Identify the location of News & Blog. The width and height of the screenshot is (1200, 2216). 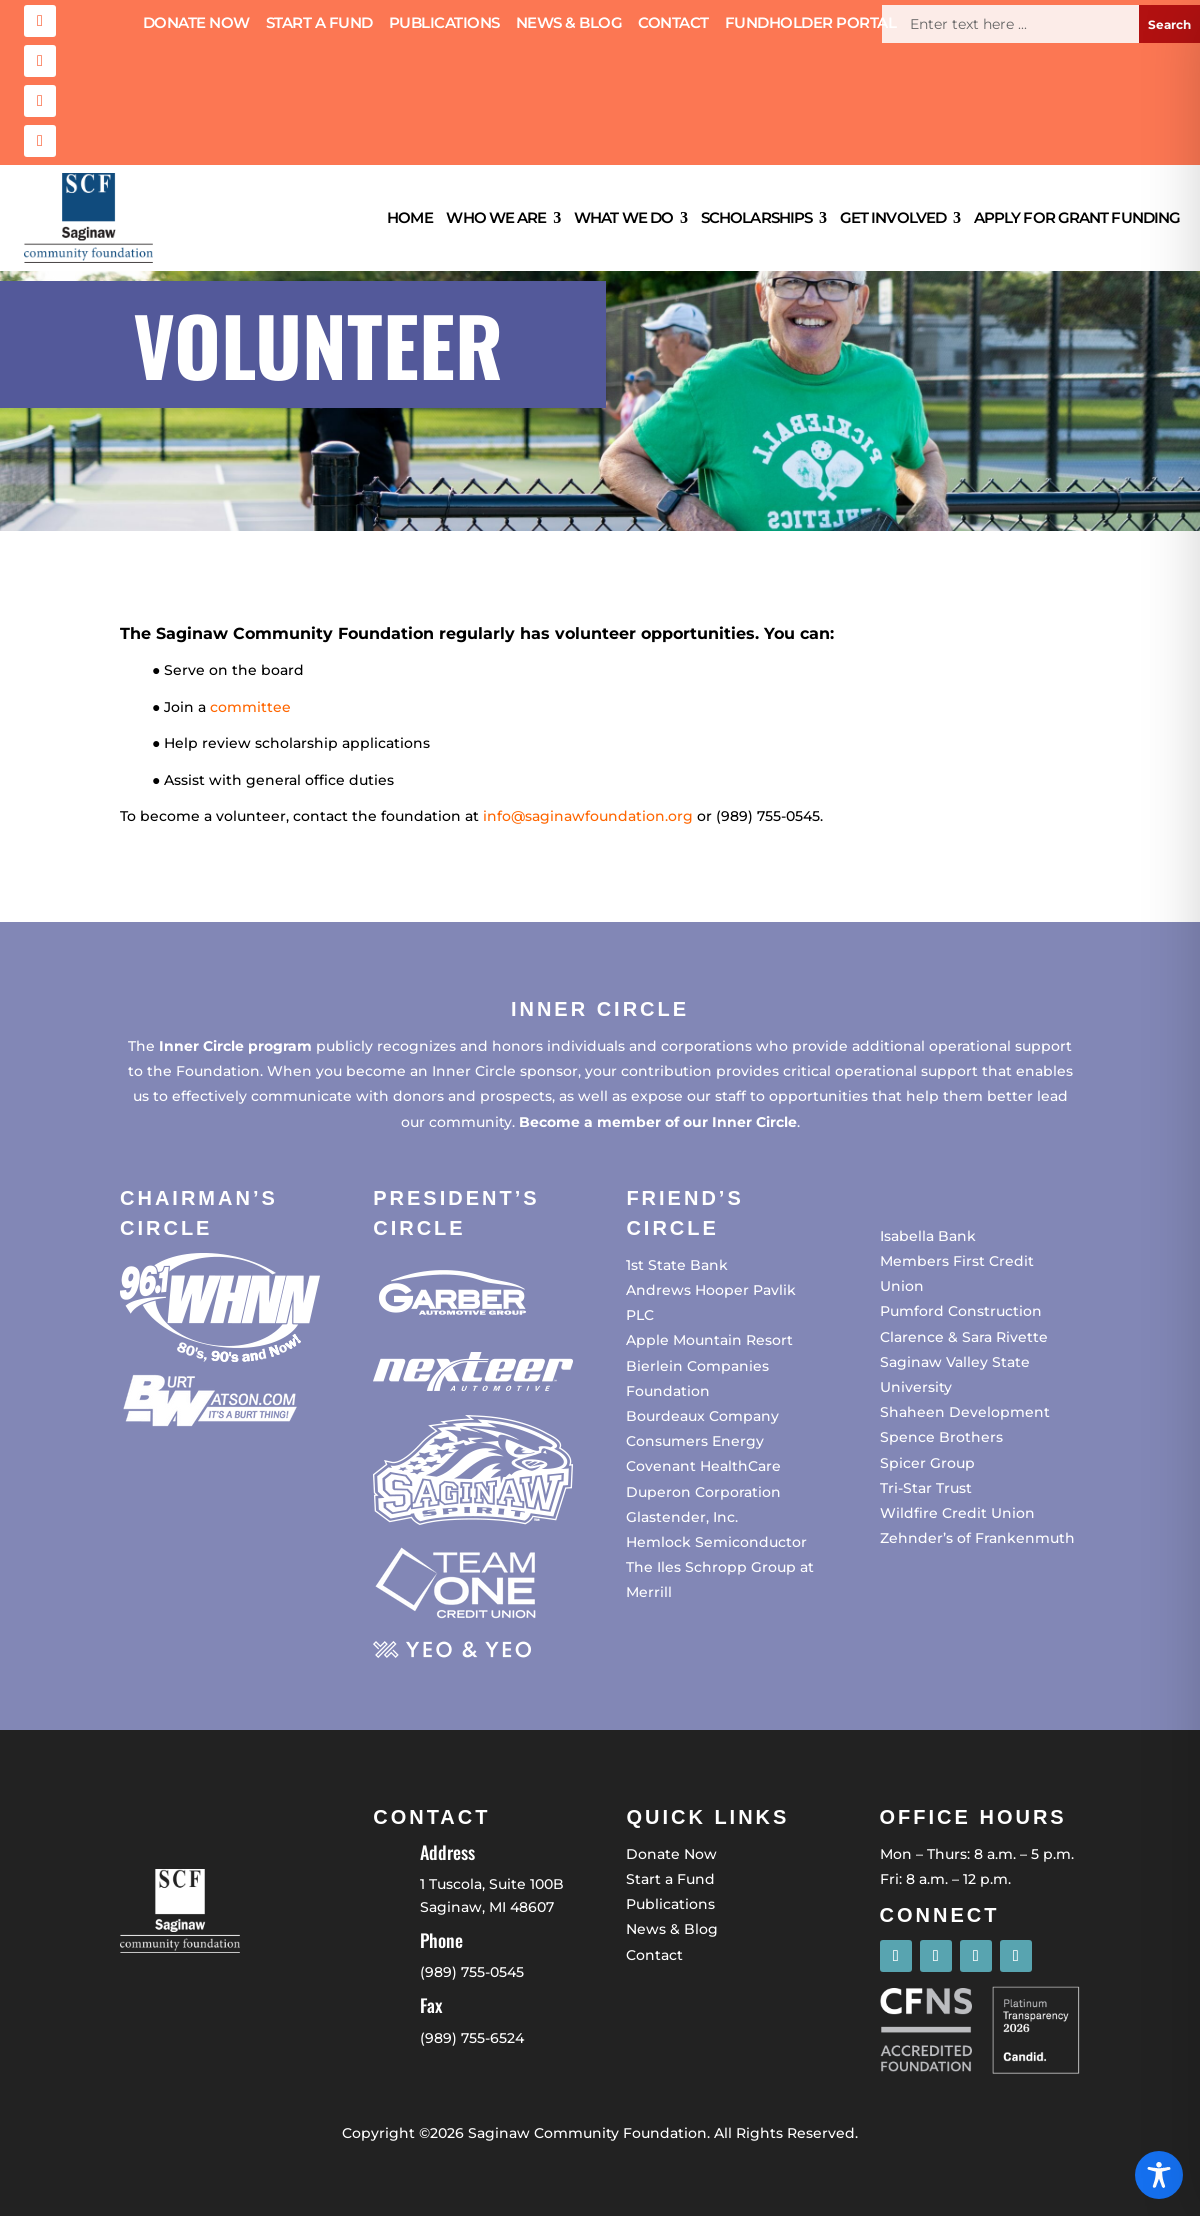
(569, 24).